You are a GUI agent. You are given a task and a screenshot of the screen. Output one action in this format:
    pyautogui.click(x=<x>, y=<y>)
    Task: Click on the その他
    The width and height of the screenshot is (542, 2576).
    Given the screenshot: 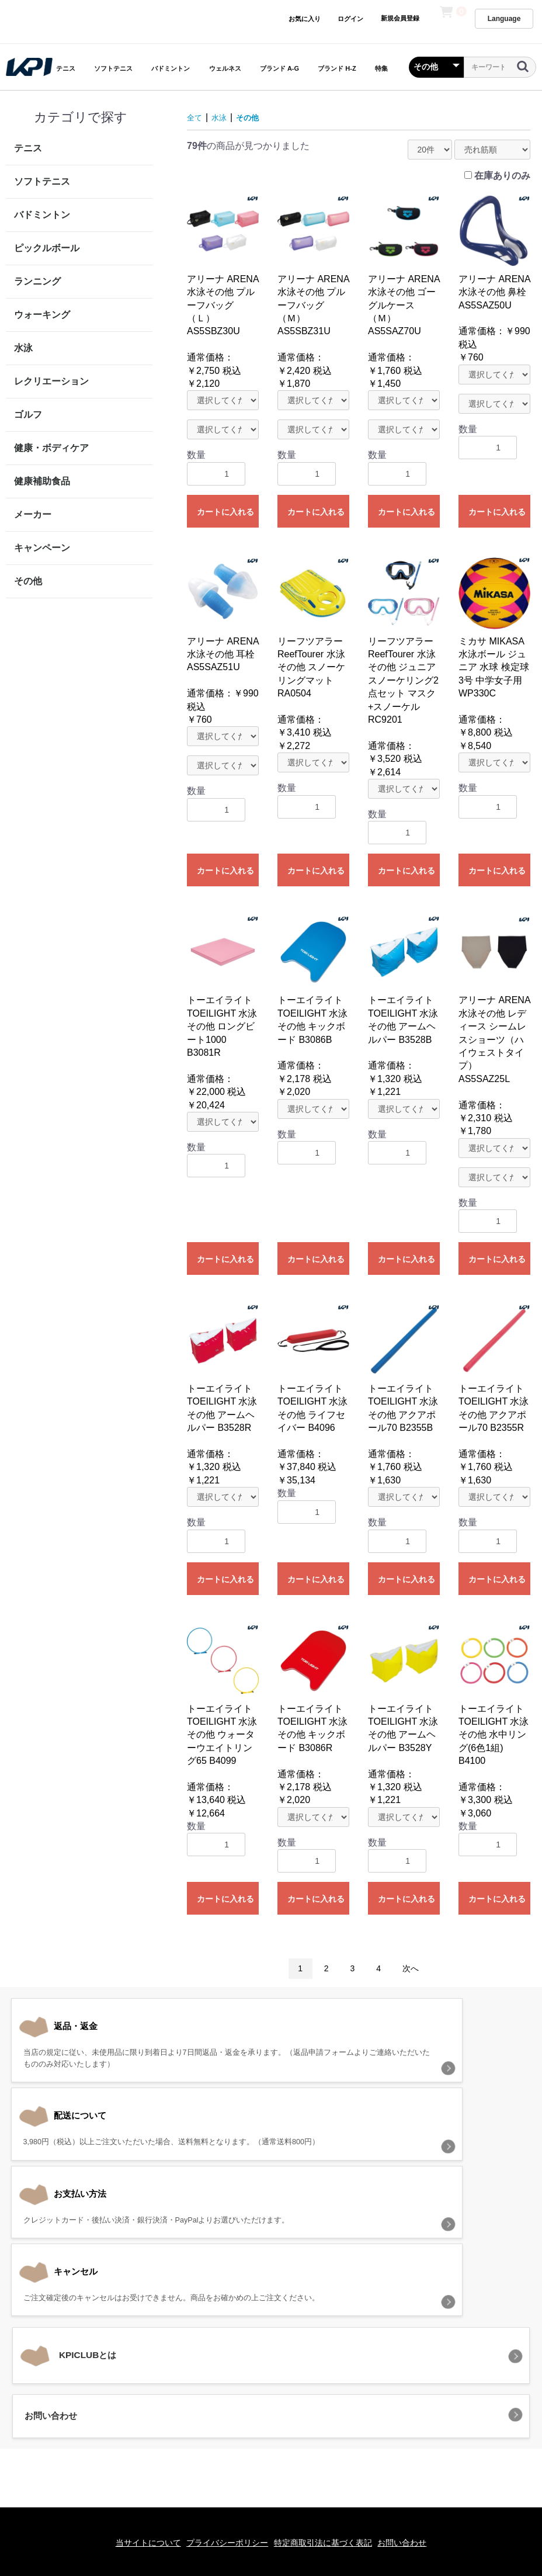 What is the action you would take?
    pyautogui.click(x=28, y=581)
    